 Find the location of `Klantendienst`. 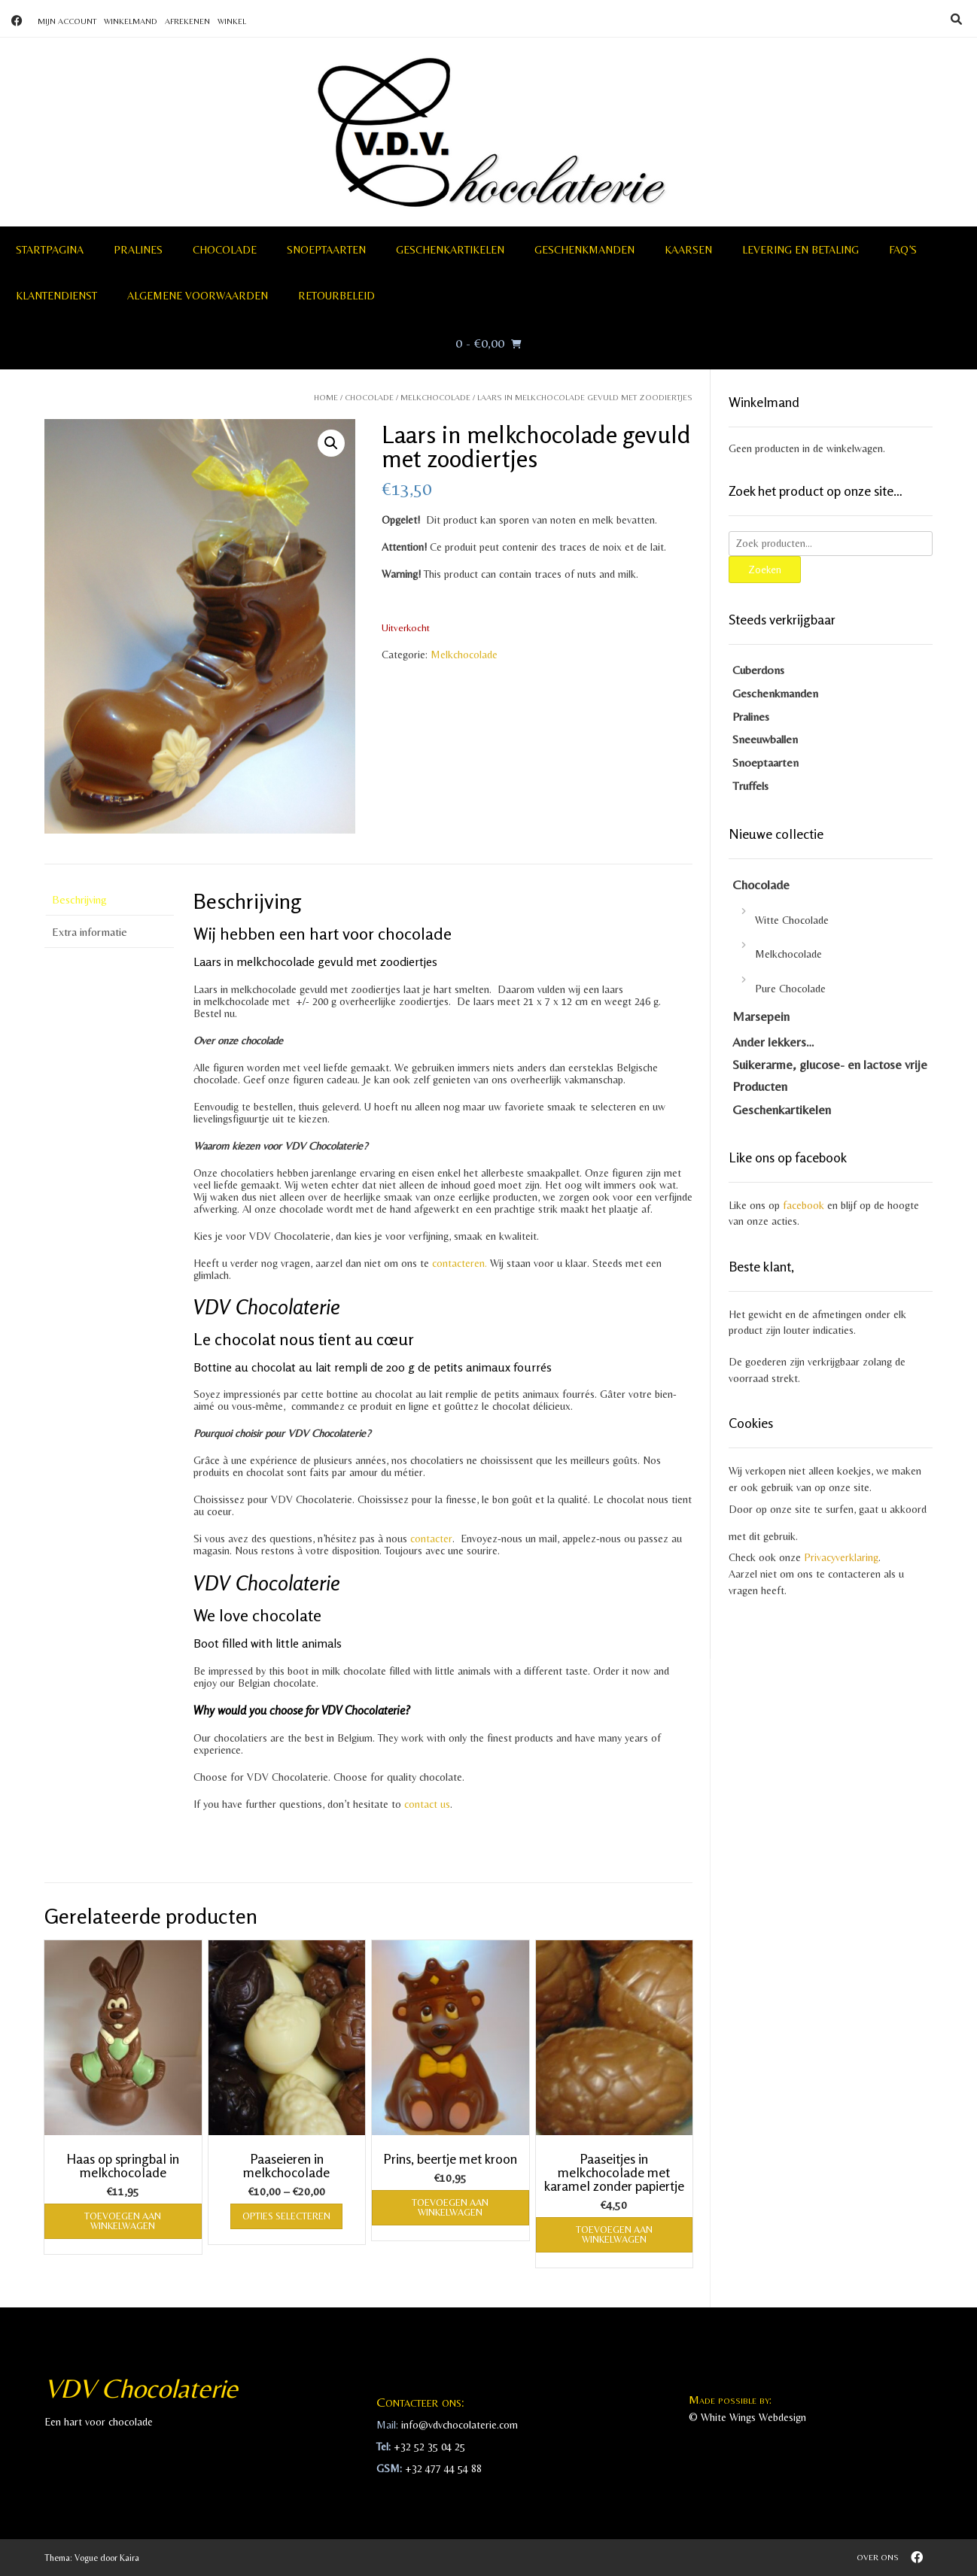

Klantendienst is located at coordinates (56, 296).